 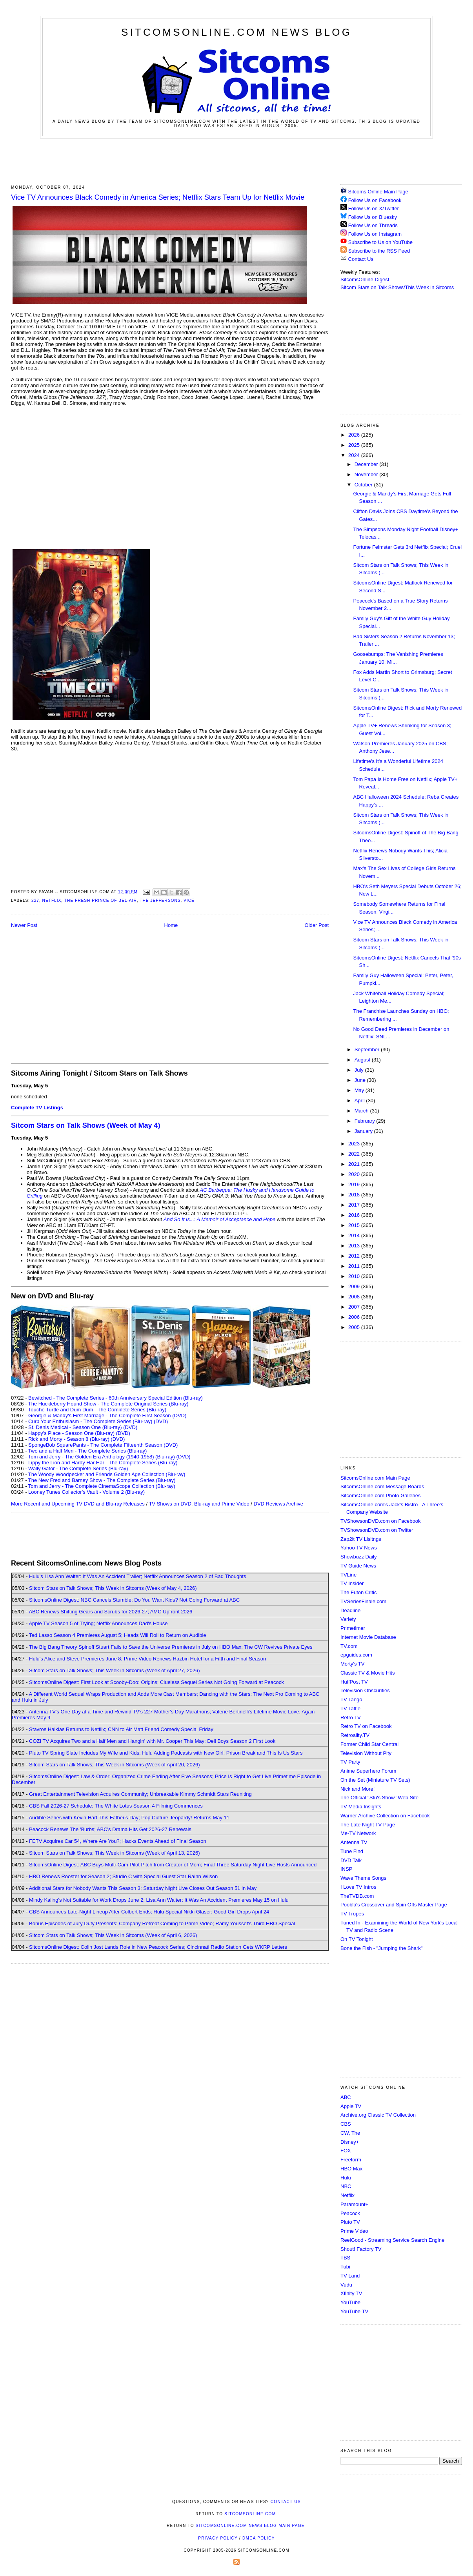 What do you see at coordinates (258, 2538) in the screenshot?
I see `DMCA Policy` at bounding box center [258, 2538].